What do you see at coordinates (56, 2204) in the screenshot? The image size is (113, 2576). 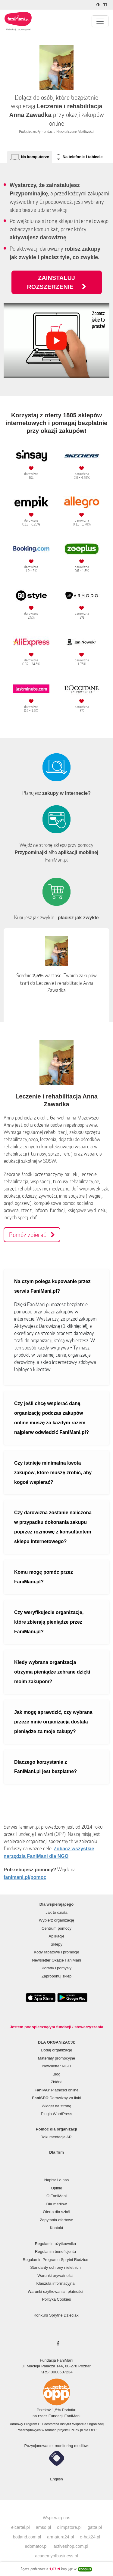 I see `Dla mediów` at bounding box center [56, 2204].